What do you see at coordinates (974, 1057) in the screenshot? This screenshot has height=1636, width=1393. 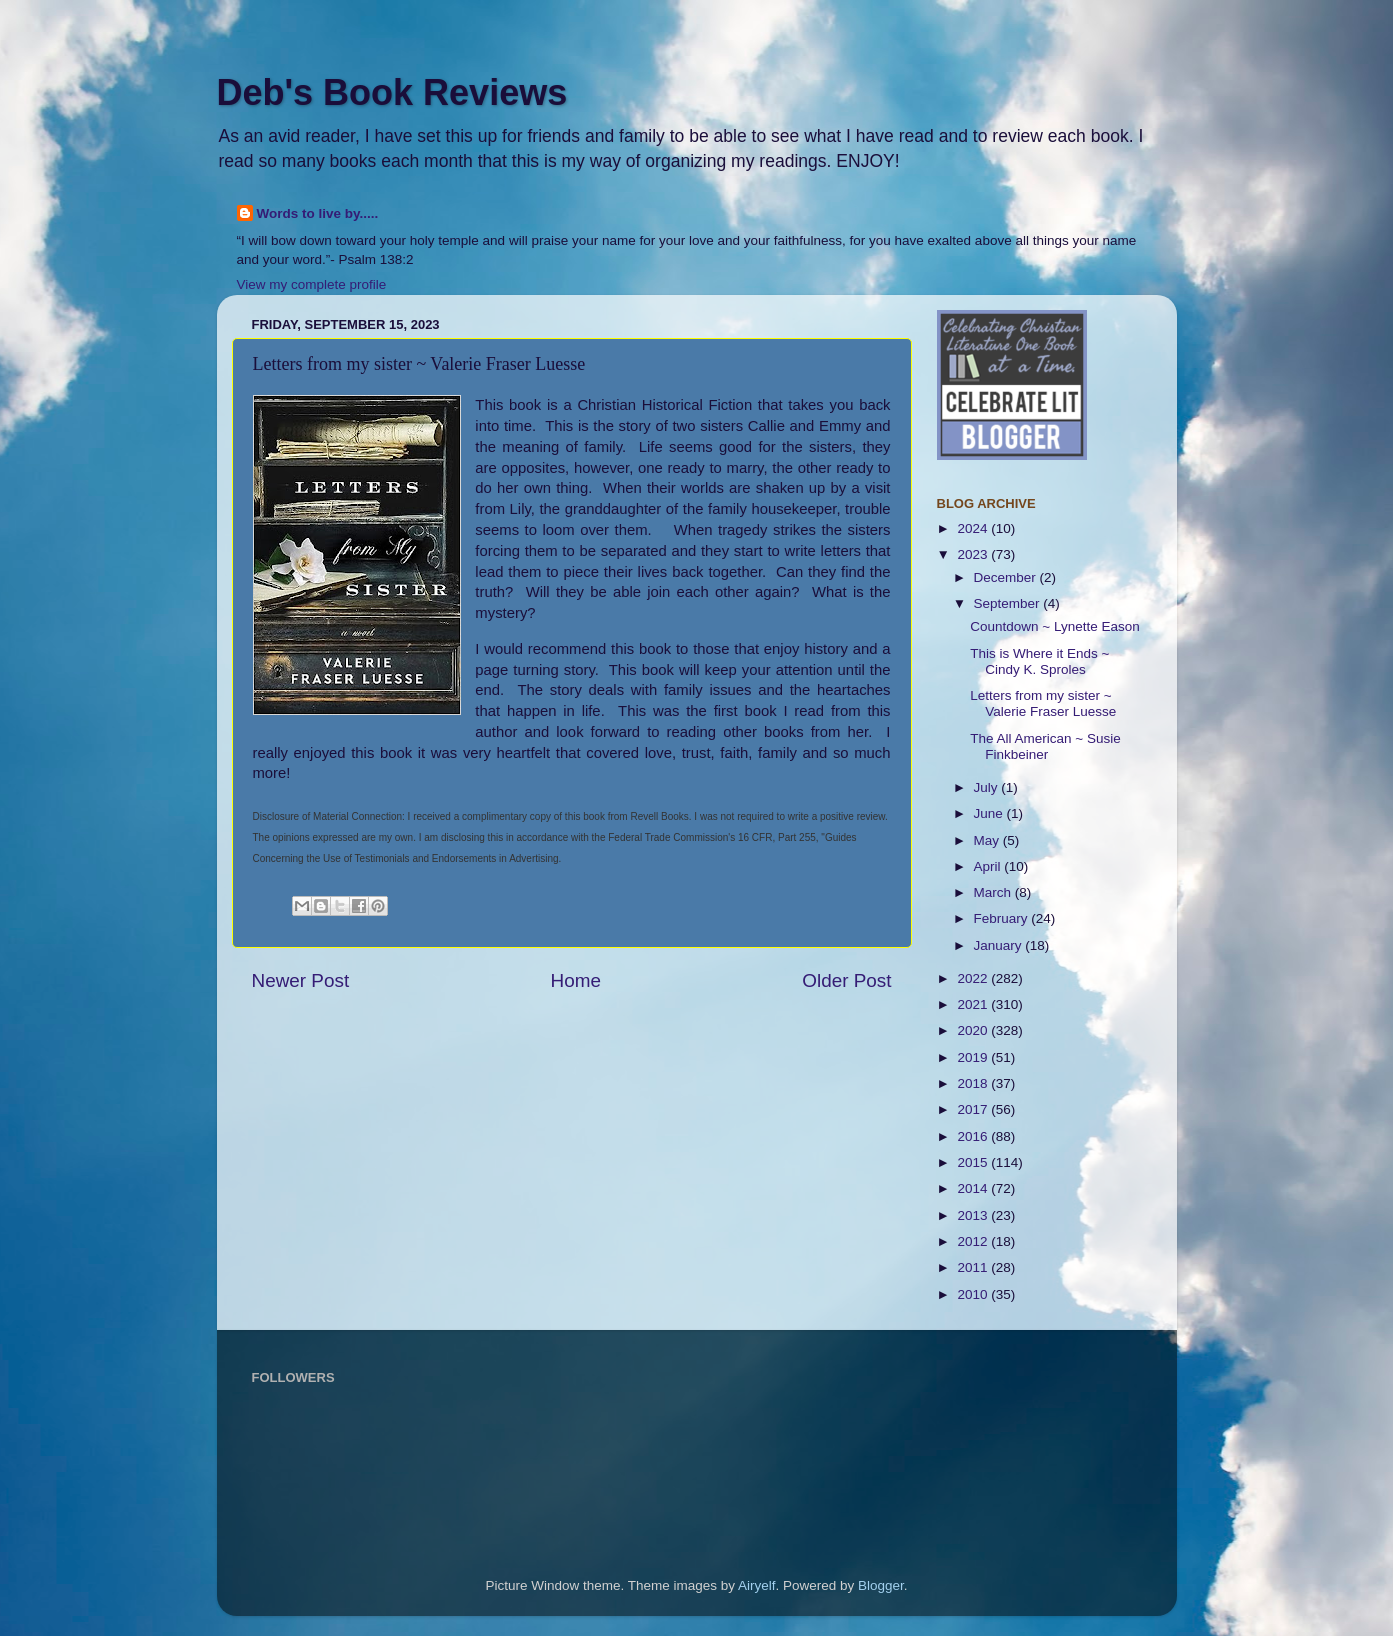 I see `2019` at bounding box center [974, 1057].